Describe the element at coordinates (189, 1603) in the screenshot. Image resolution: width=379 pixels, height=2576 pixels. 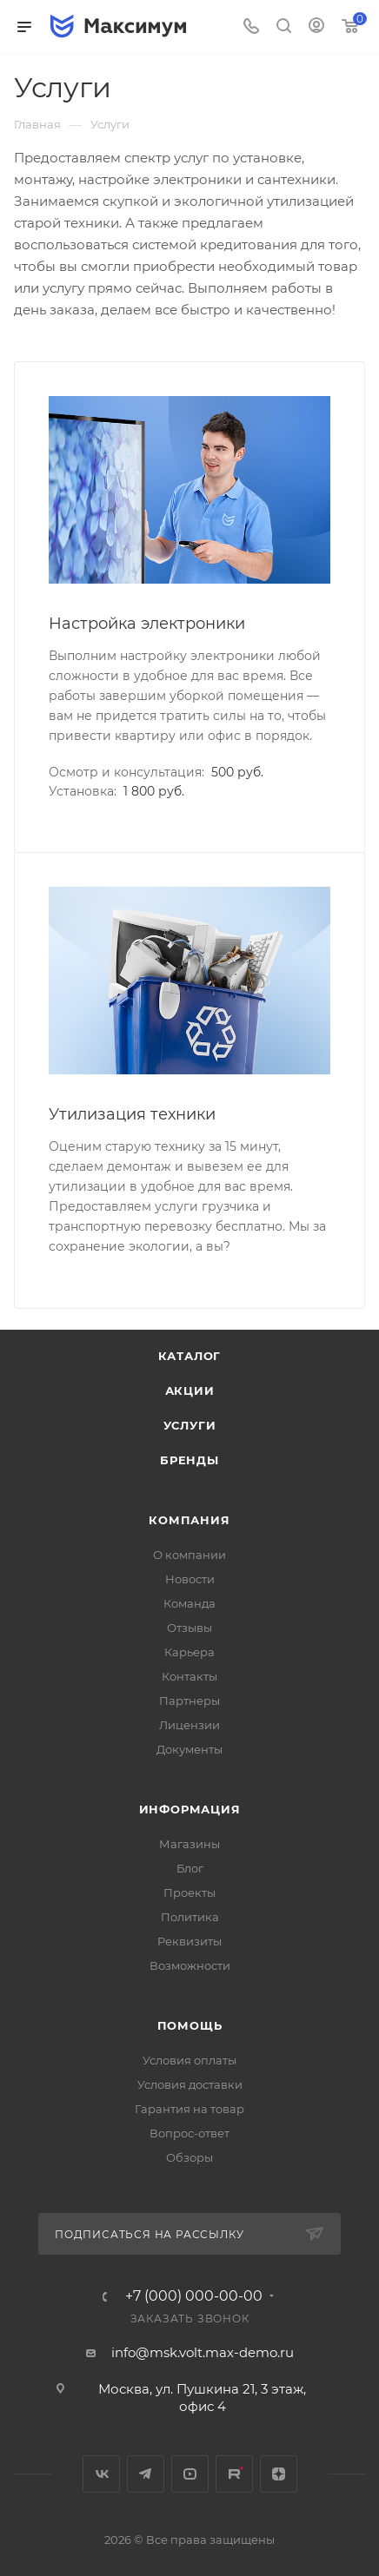
I see `Команда` at that location.